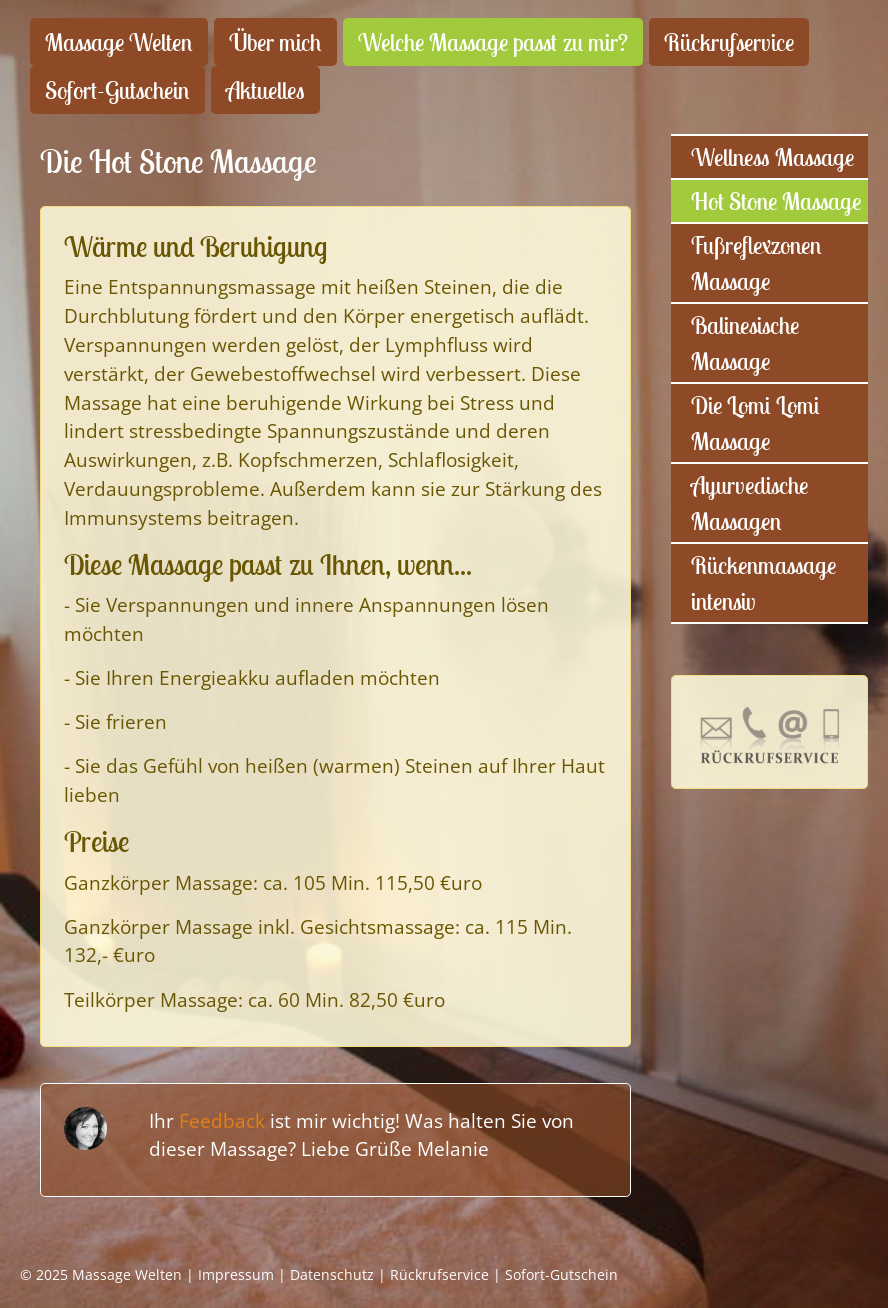 The width and height of the screenshot is (888, 1308). What do you see at coordinates (236, 1274) in the screenshot?
I see `Impressum` at bounding box center [236, 1274].